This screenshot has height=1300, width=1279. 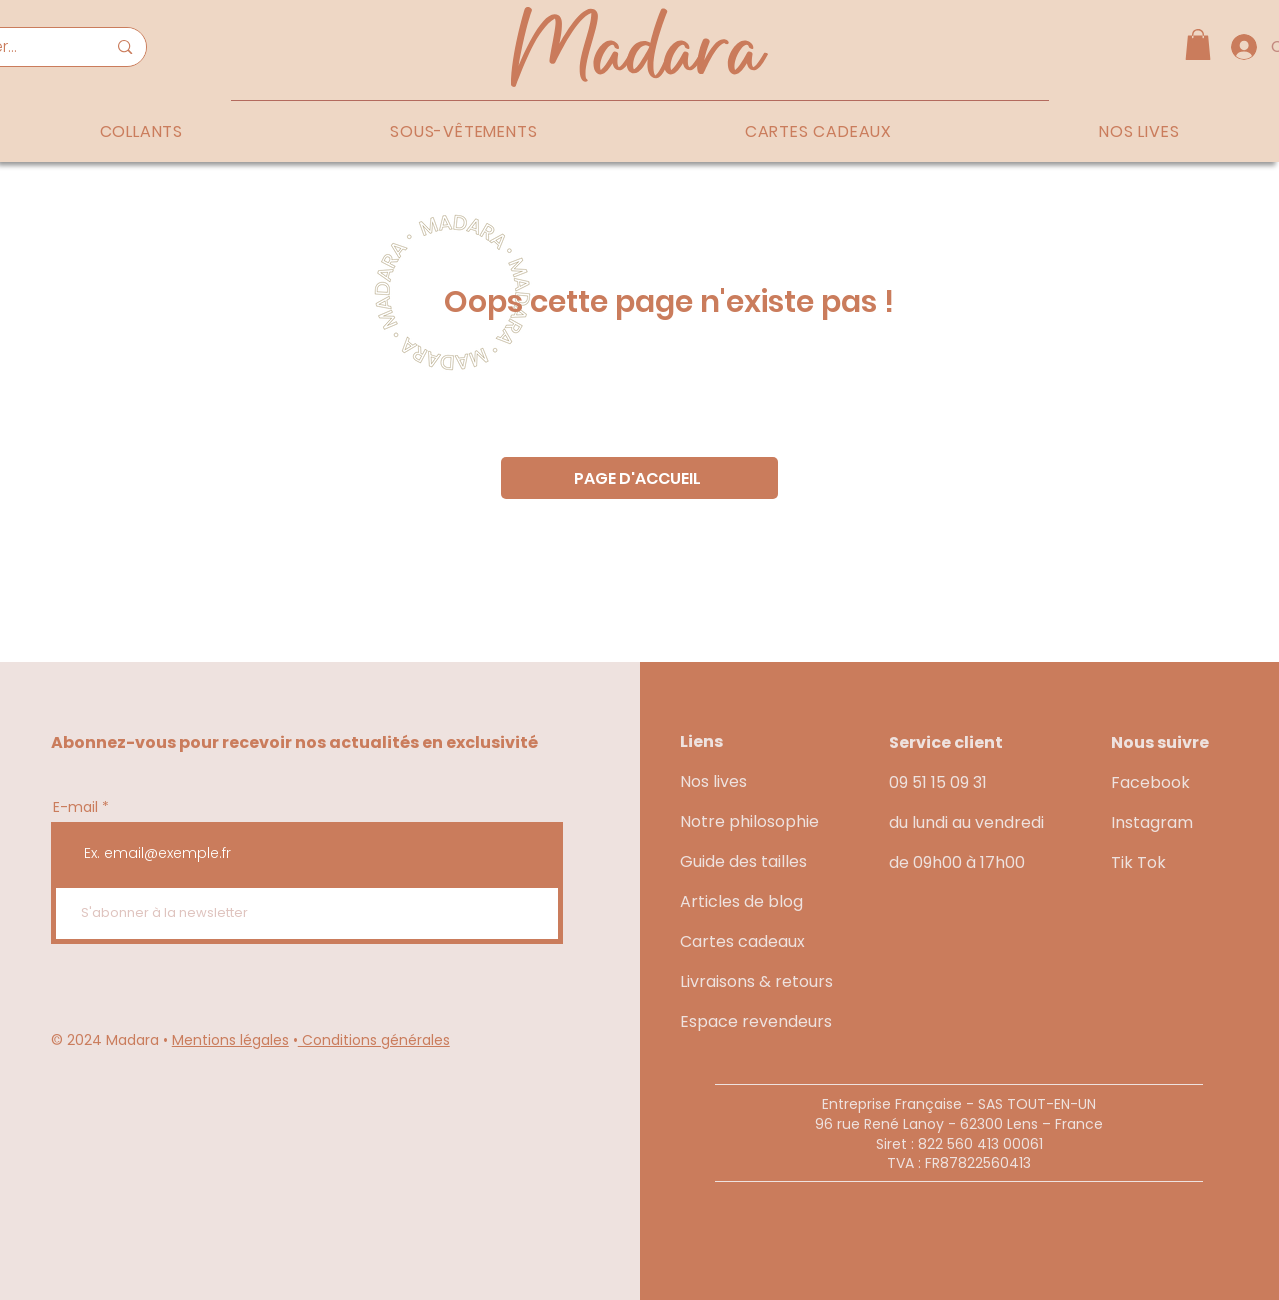 What do you see at coordinates (639, 478) in the screenshot?
I see `[PAGE D'ACCUEIL]` at bounding box center [639, 478].